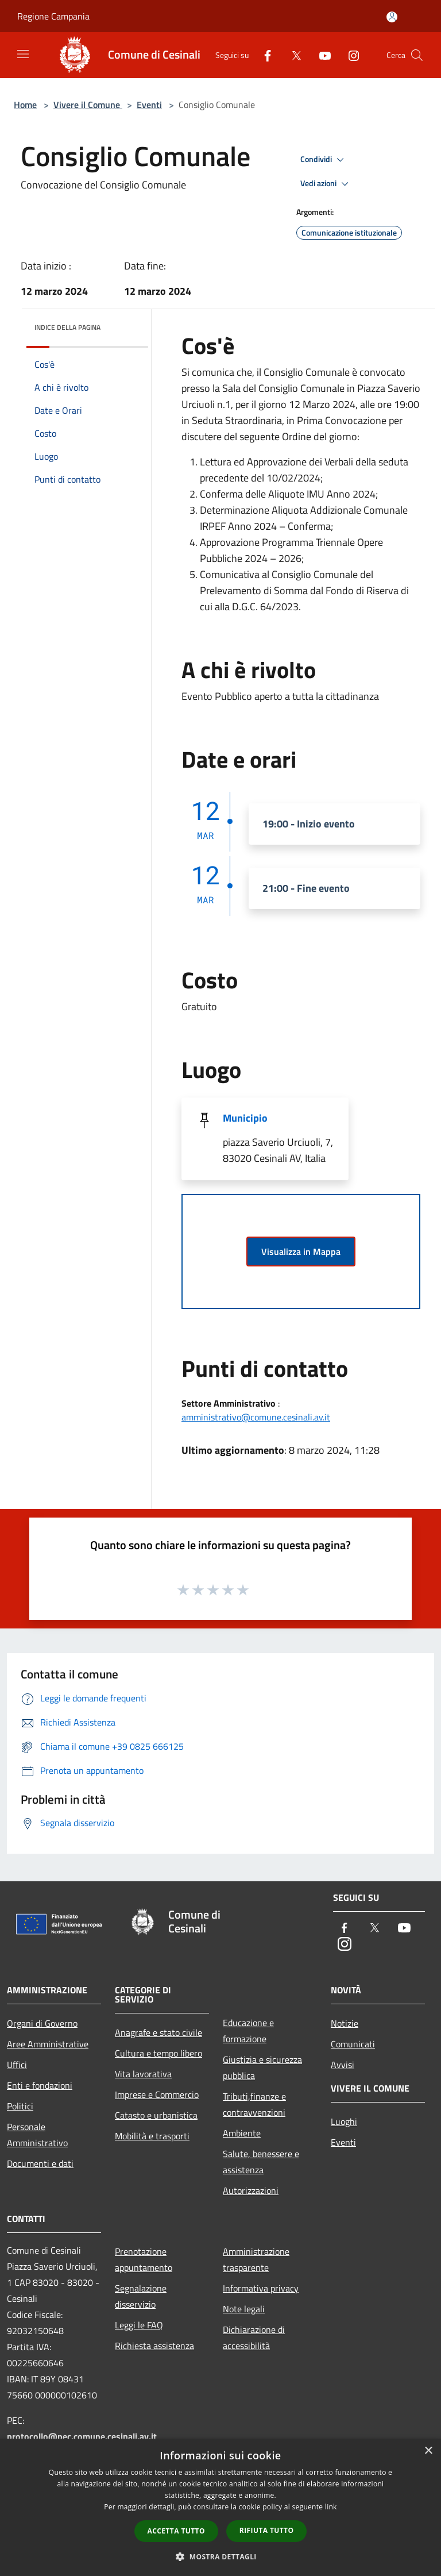  Describe the element at coordinates (263, 55) in the screenshot. I see `[Facebook]` at that location.